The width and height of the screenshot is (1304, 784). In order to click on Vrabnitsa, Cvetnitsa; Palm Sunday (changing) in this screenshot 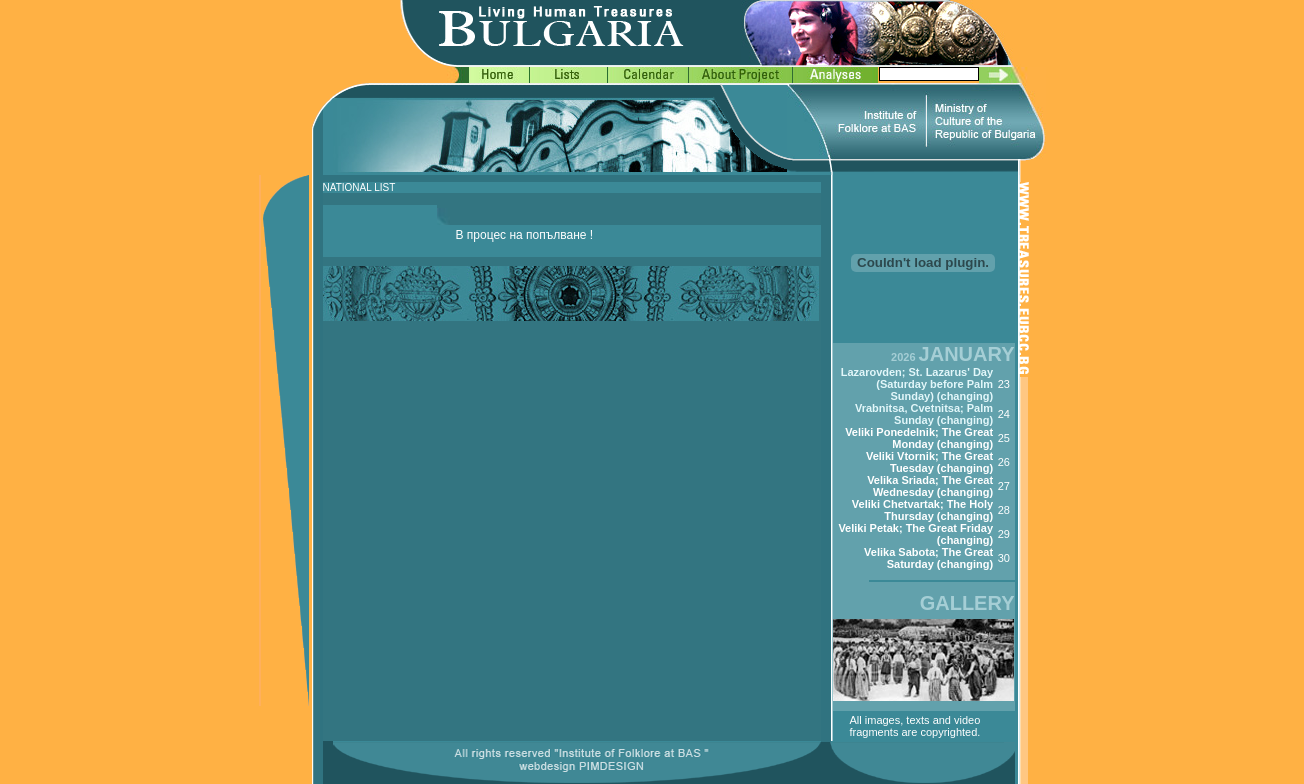, I will do `click(924, 414)`.